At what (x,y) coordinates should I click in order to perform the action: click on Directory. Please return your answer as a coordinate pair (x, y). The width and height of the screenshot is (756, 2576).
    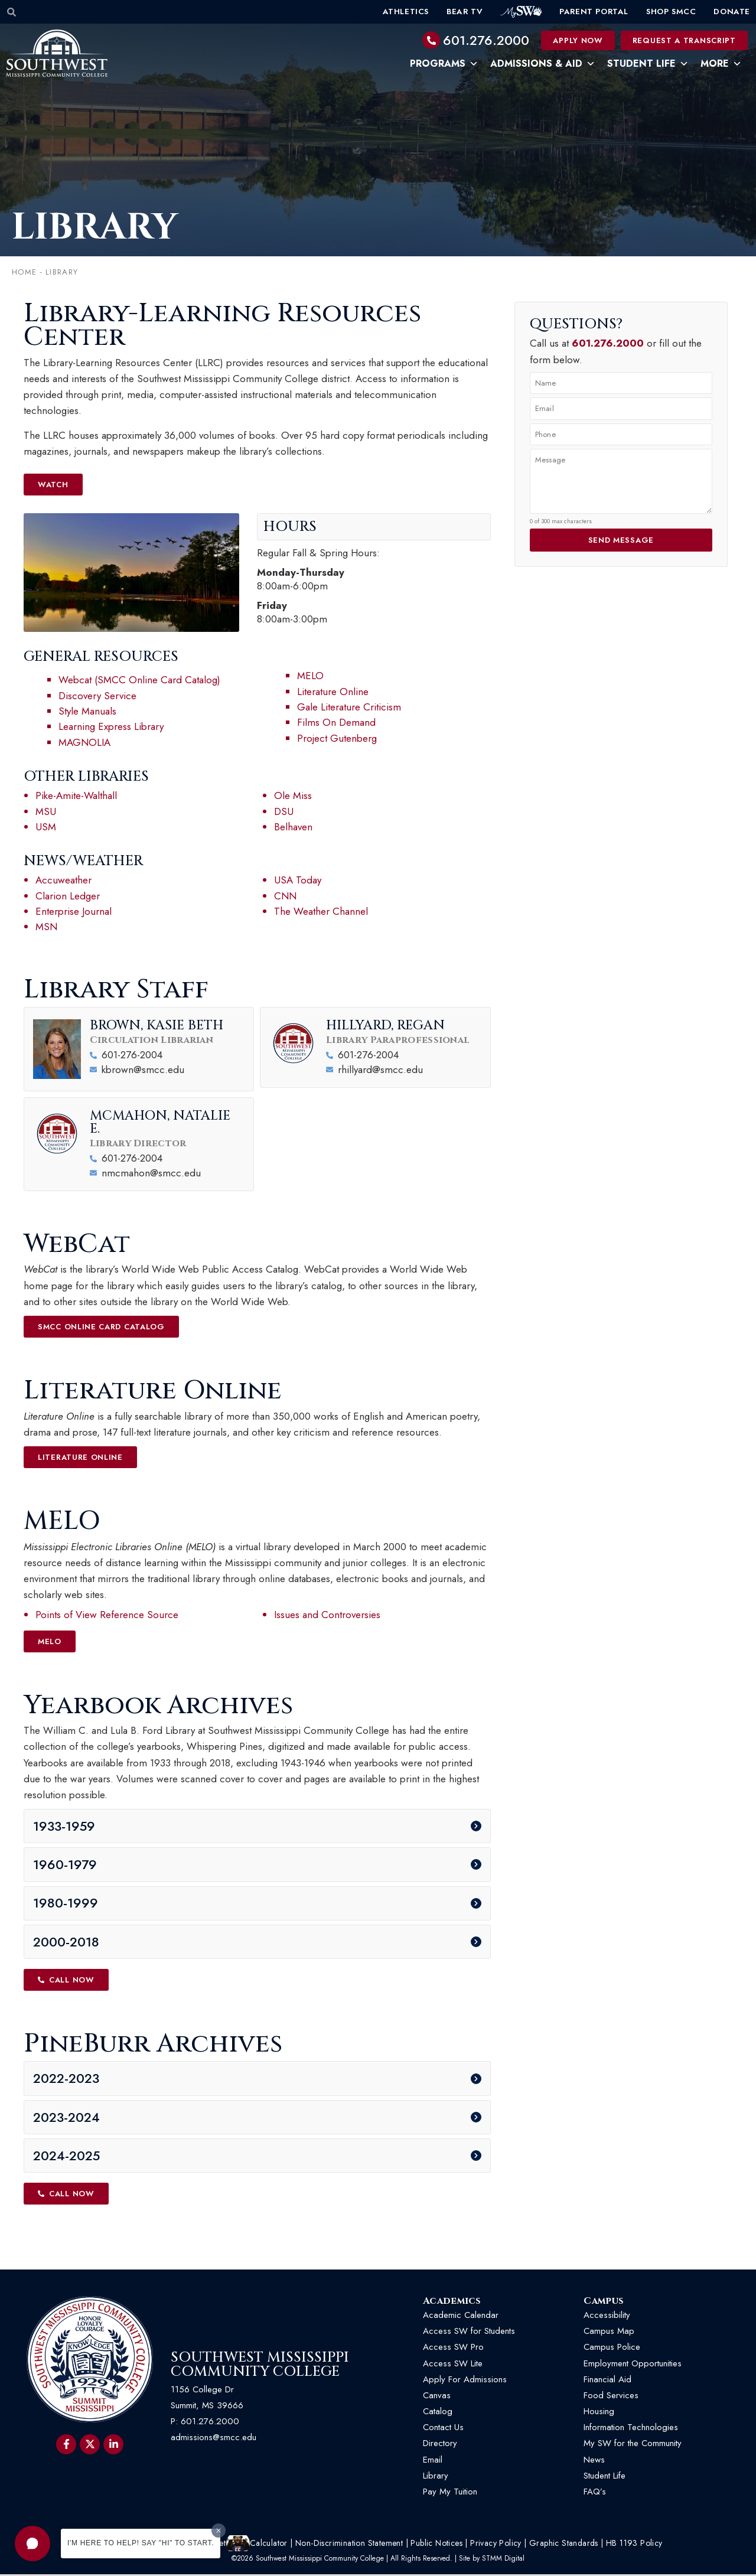
    Looking at the image, I should click on (440, 2444).